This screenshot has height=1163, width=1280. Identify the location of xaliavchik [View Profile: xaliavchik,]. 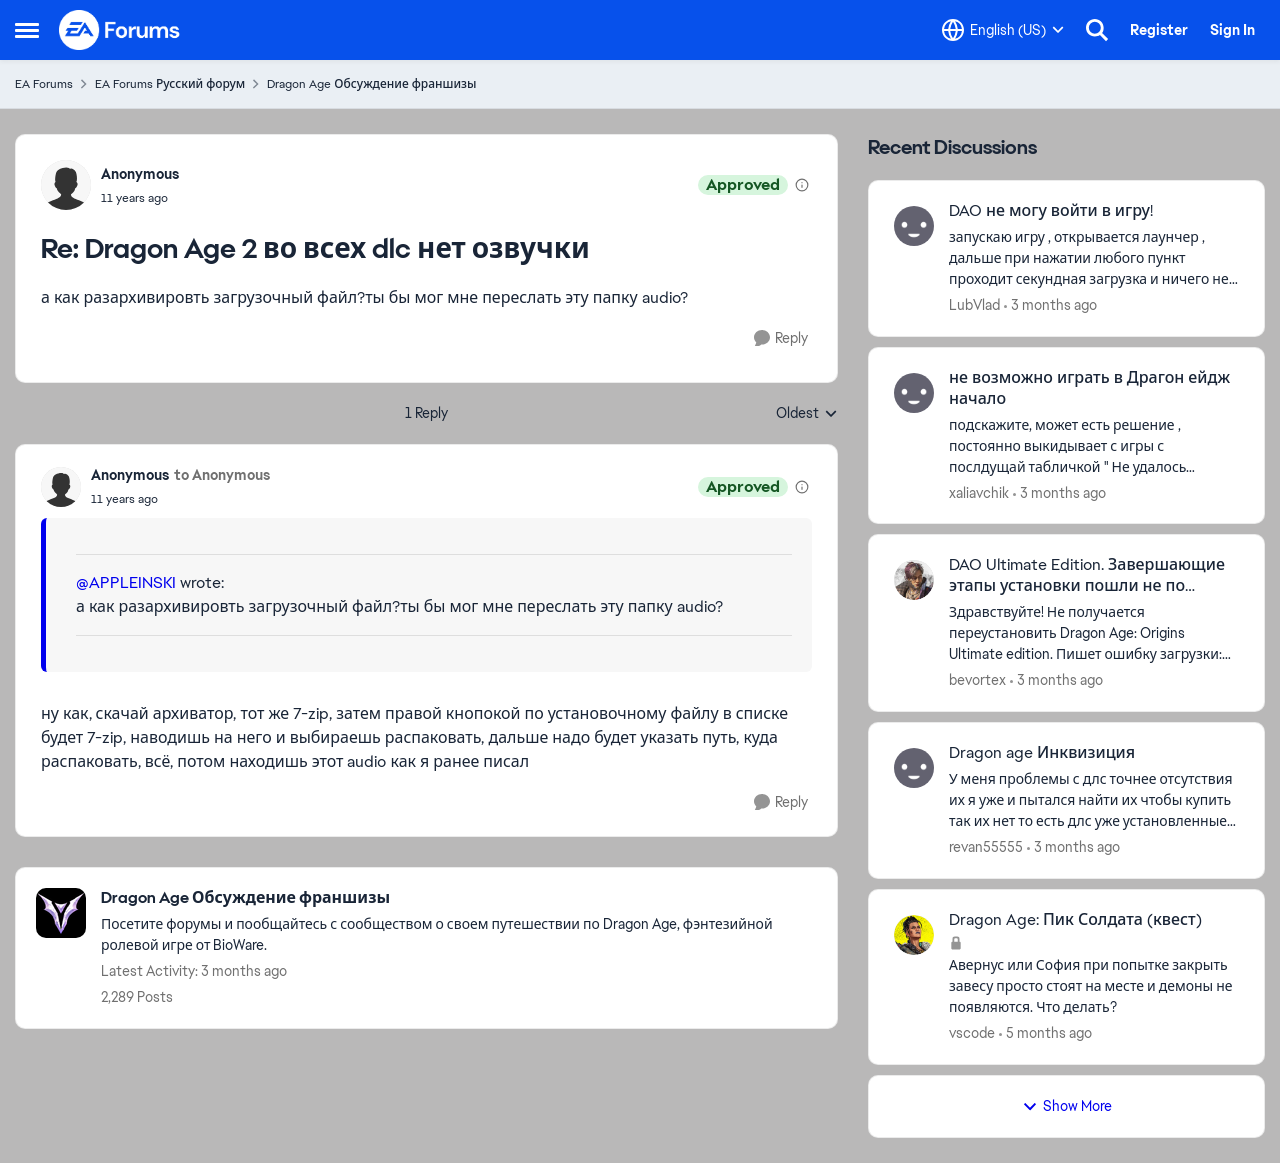
(979, 492).